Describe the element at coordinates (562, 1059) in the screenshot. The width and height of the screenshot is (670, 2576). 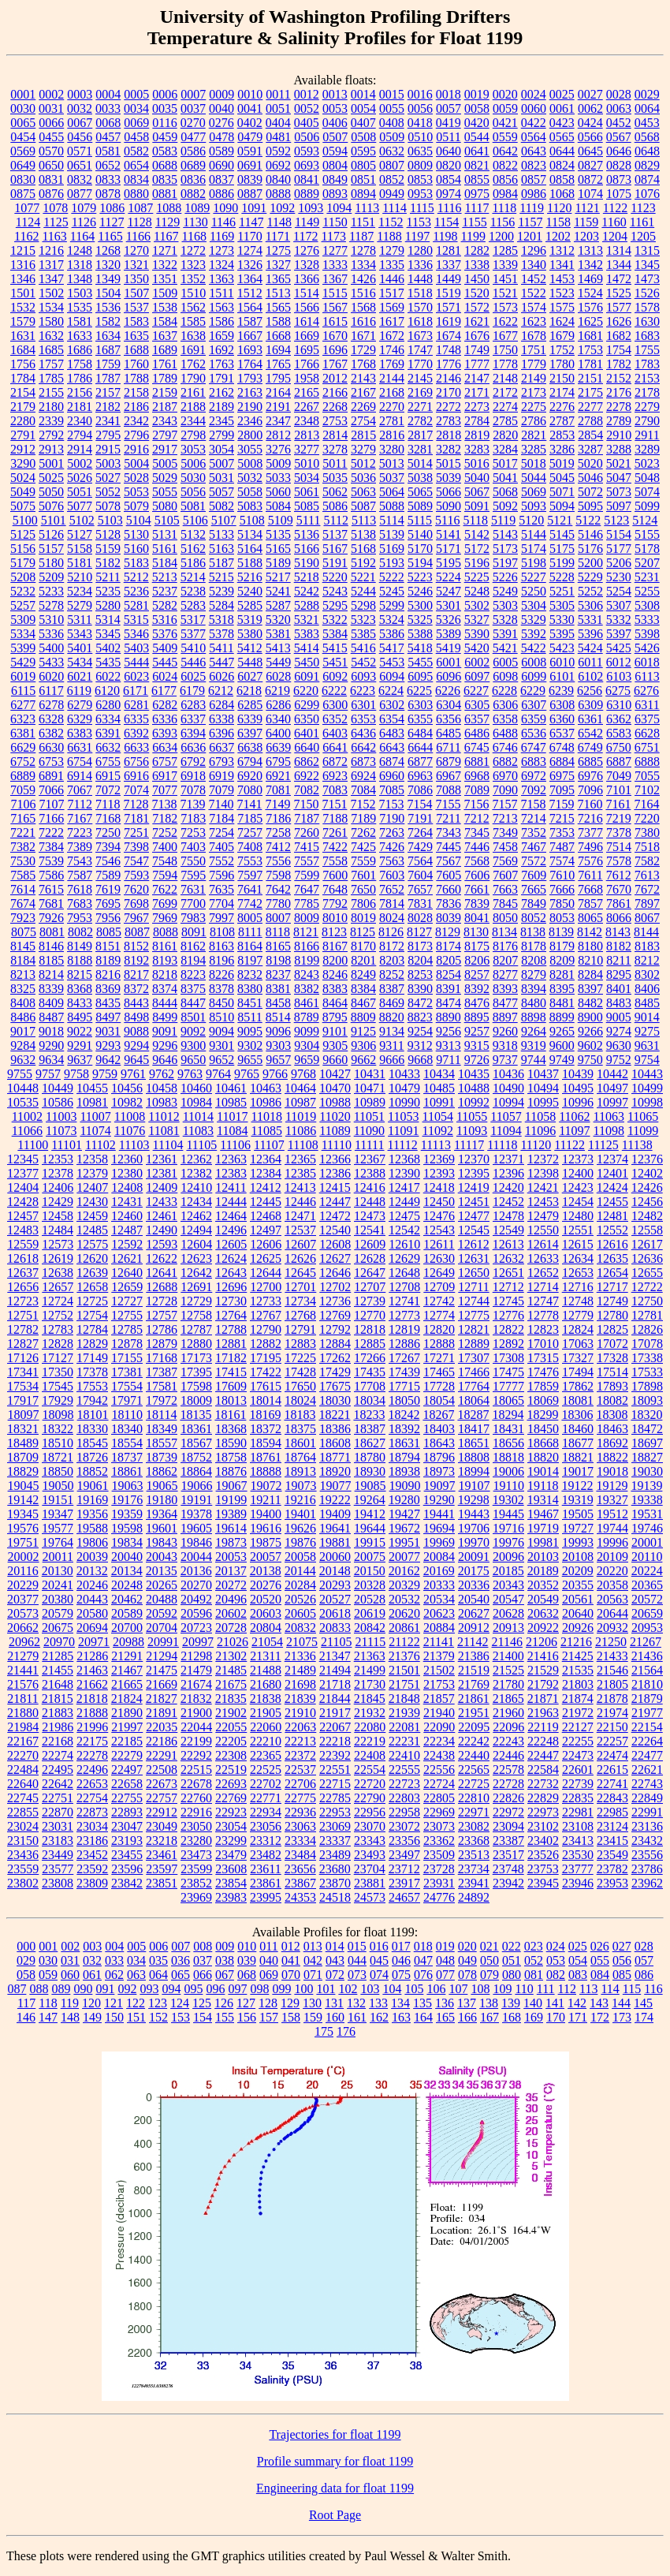
I see `9749` at that location.